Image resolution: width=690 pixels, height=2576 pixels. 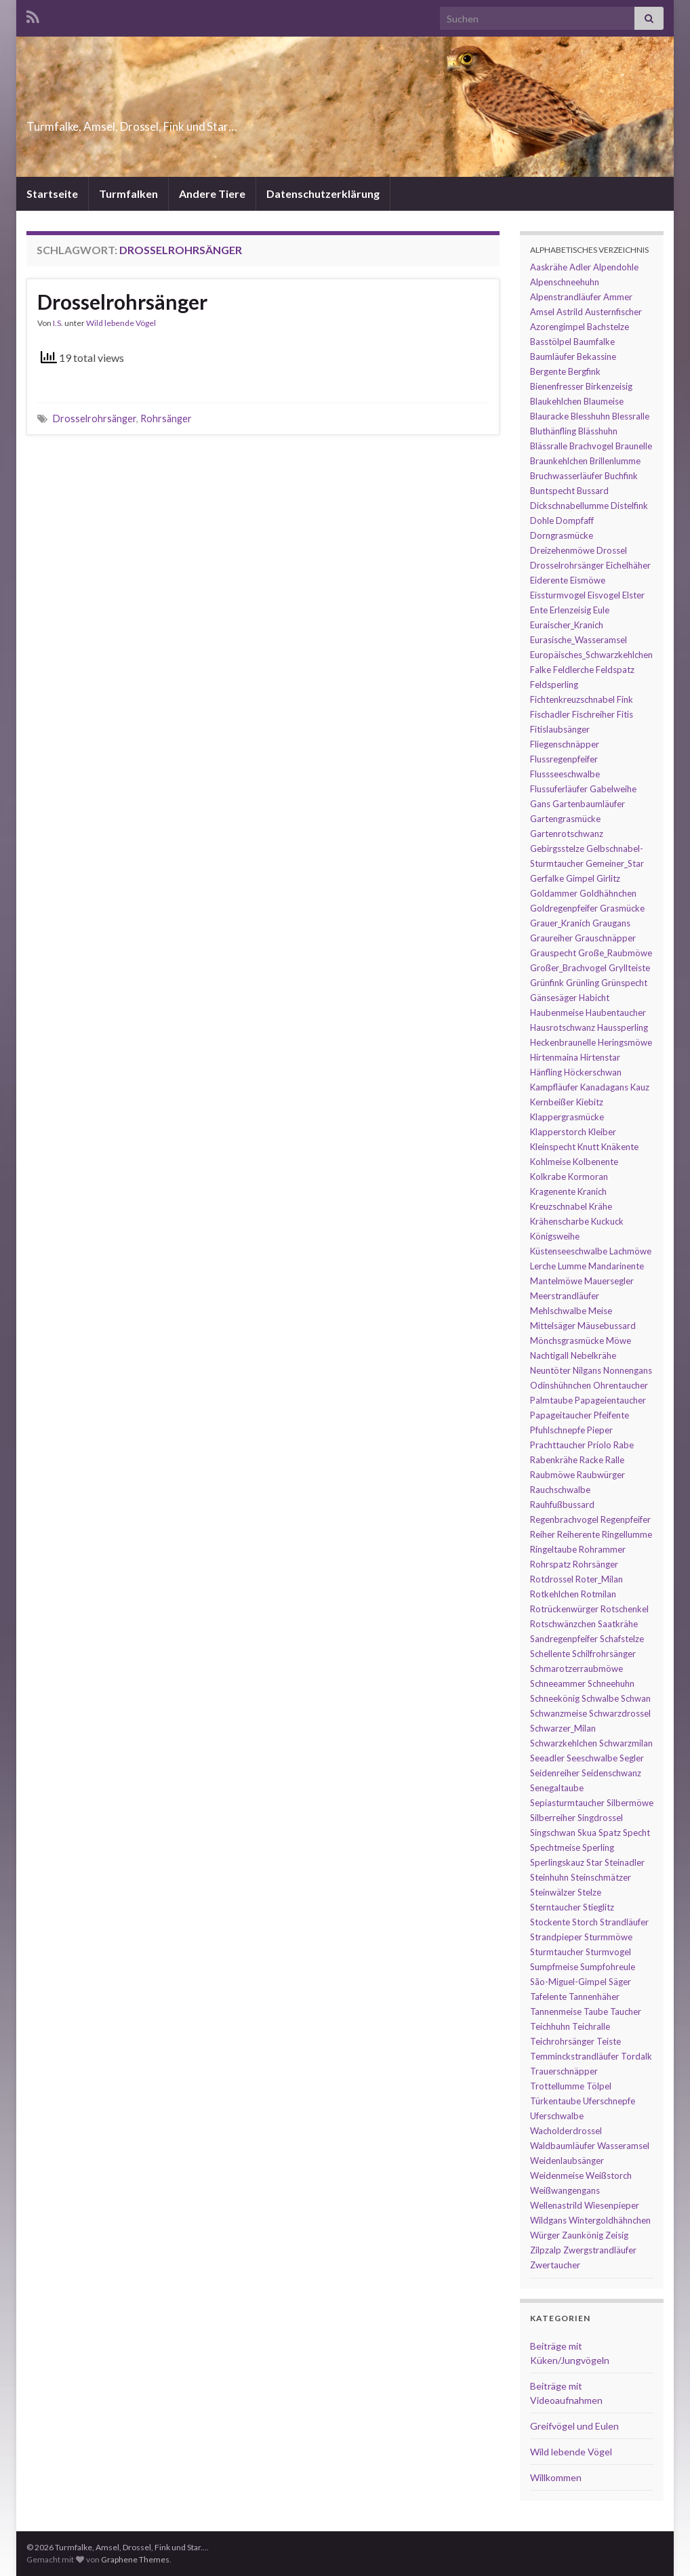 What do you see at coordinates (558, 1444) in the screenshot?
I see `Prachttaucher` at bounding box center [558, 1444].